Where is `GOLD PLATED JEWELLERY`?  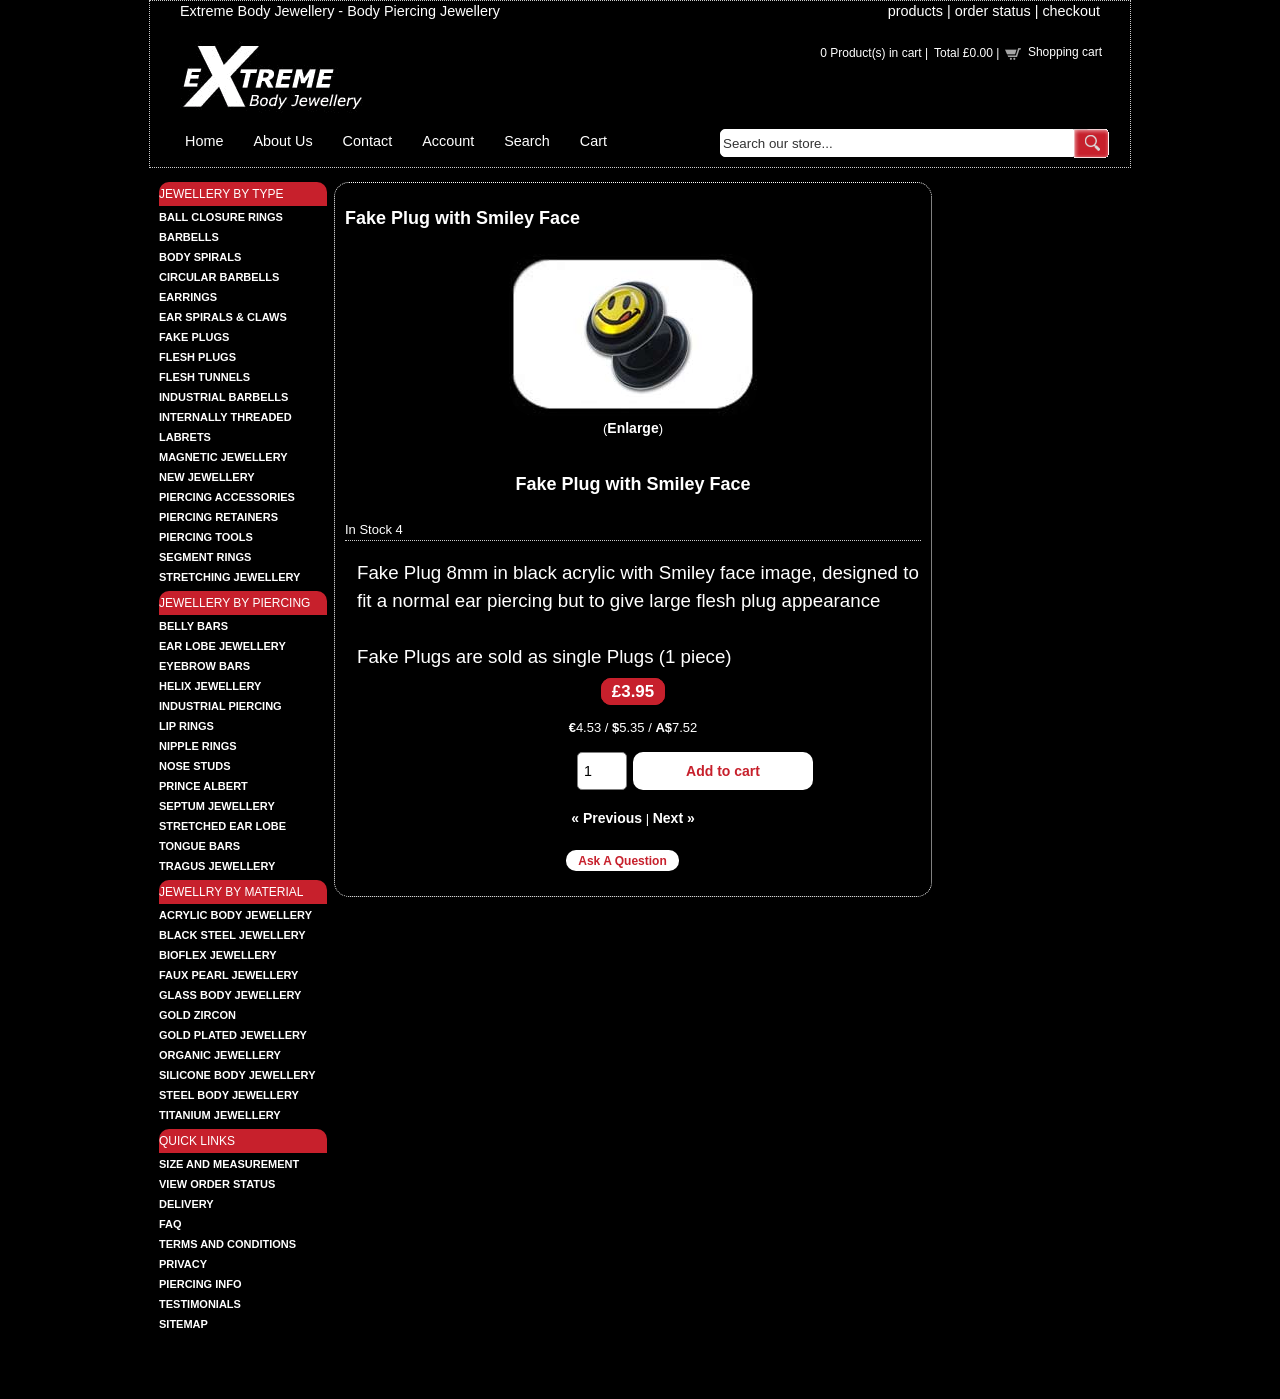 GOLD PLATED JEWELLERY is located at coordinates (233, 1035).